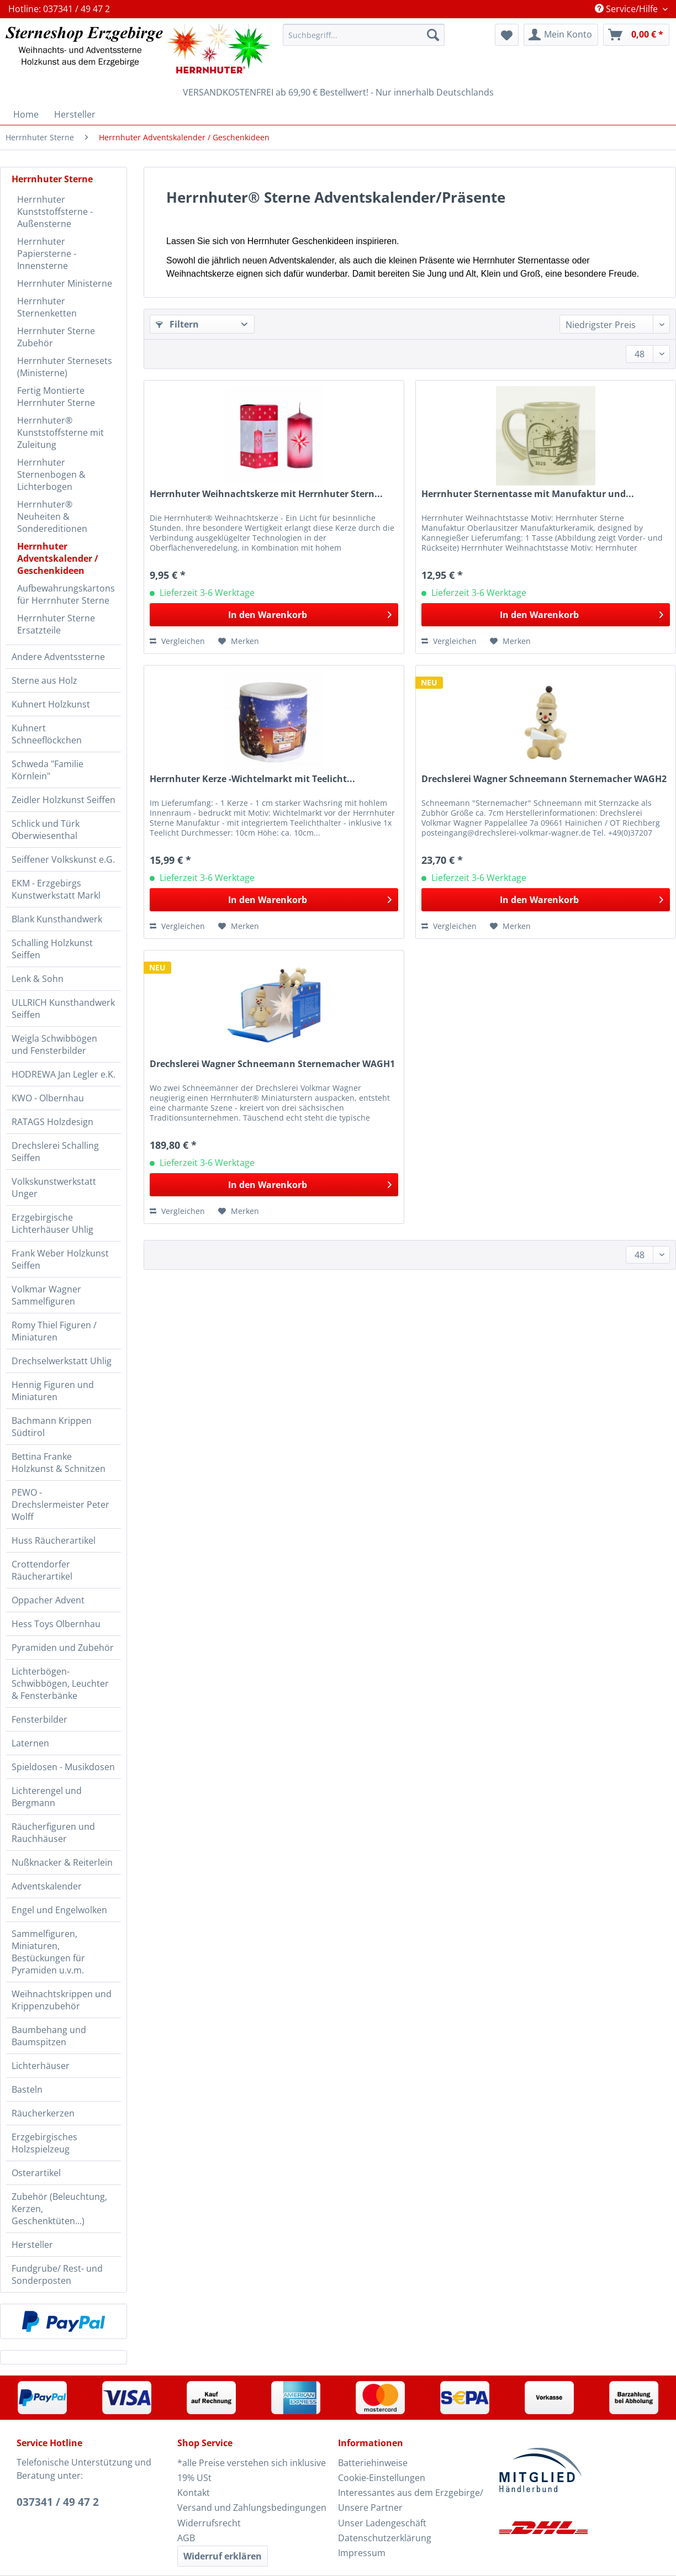 This screenshot has height=2576, width=676. Describe the element at coordinates (47, 1797) in the screenshot. I see `Lichterengel und Bergmann` at that location.